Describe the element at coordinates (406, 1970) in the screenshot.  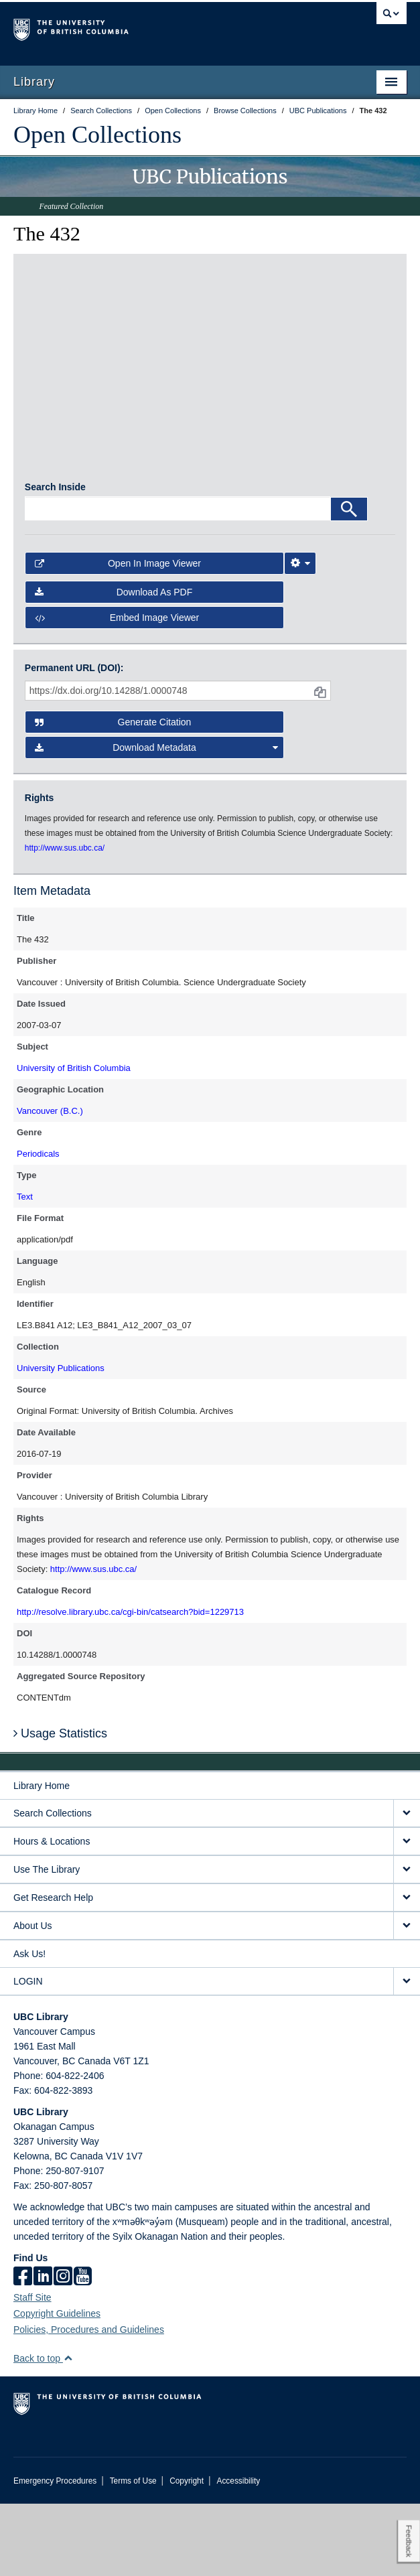
I see `[expand Get Research Help menu]` at that location.